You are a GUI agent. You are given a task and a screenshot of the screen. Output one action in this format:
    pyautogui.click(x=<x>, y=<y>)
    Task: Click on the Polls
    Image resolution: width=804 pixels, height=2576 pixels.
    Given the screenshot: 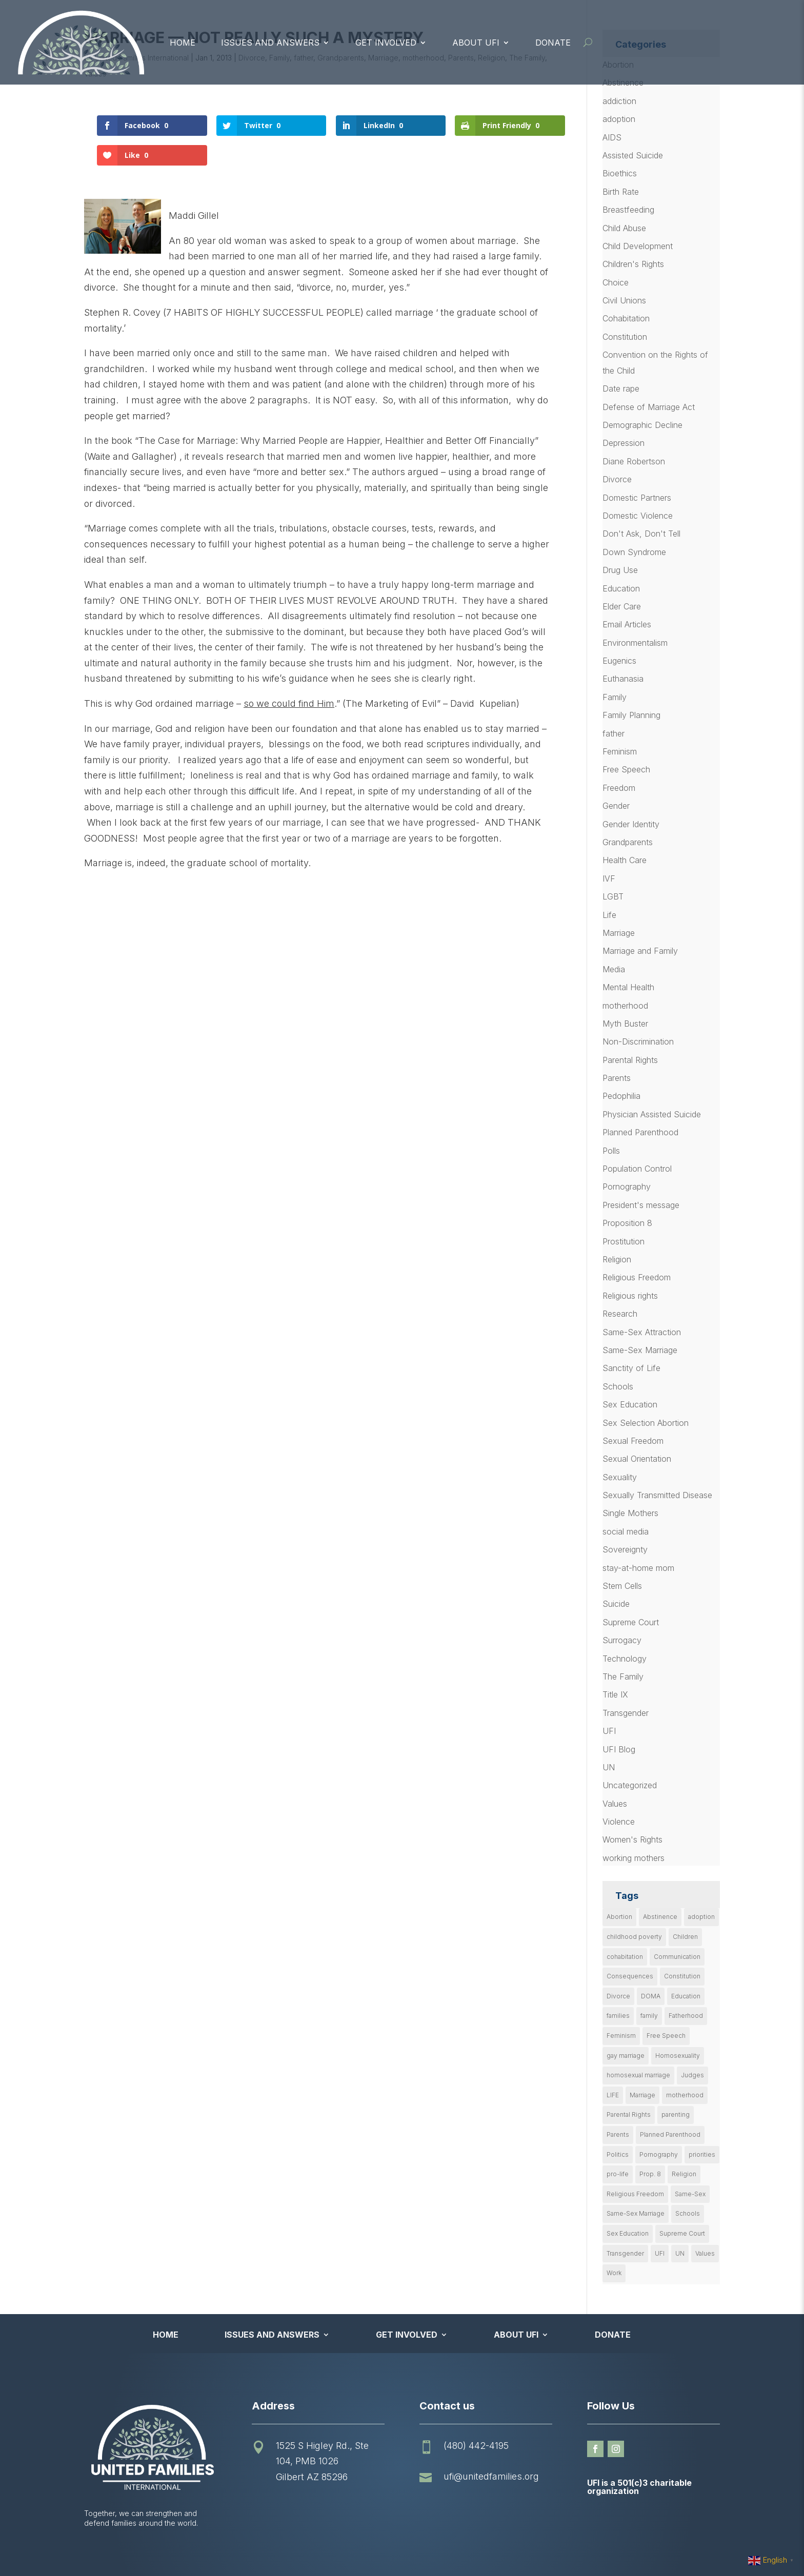 What is the action you would take?
    pyautogui.click(x=611, y=1151)
    